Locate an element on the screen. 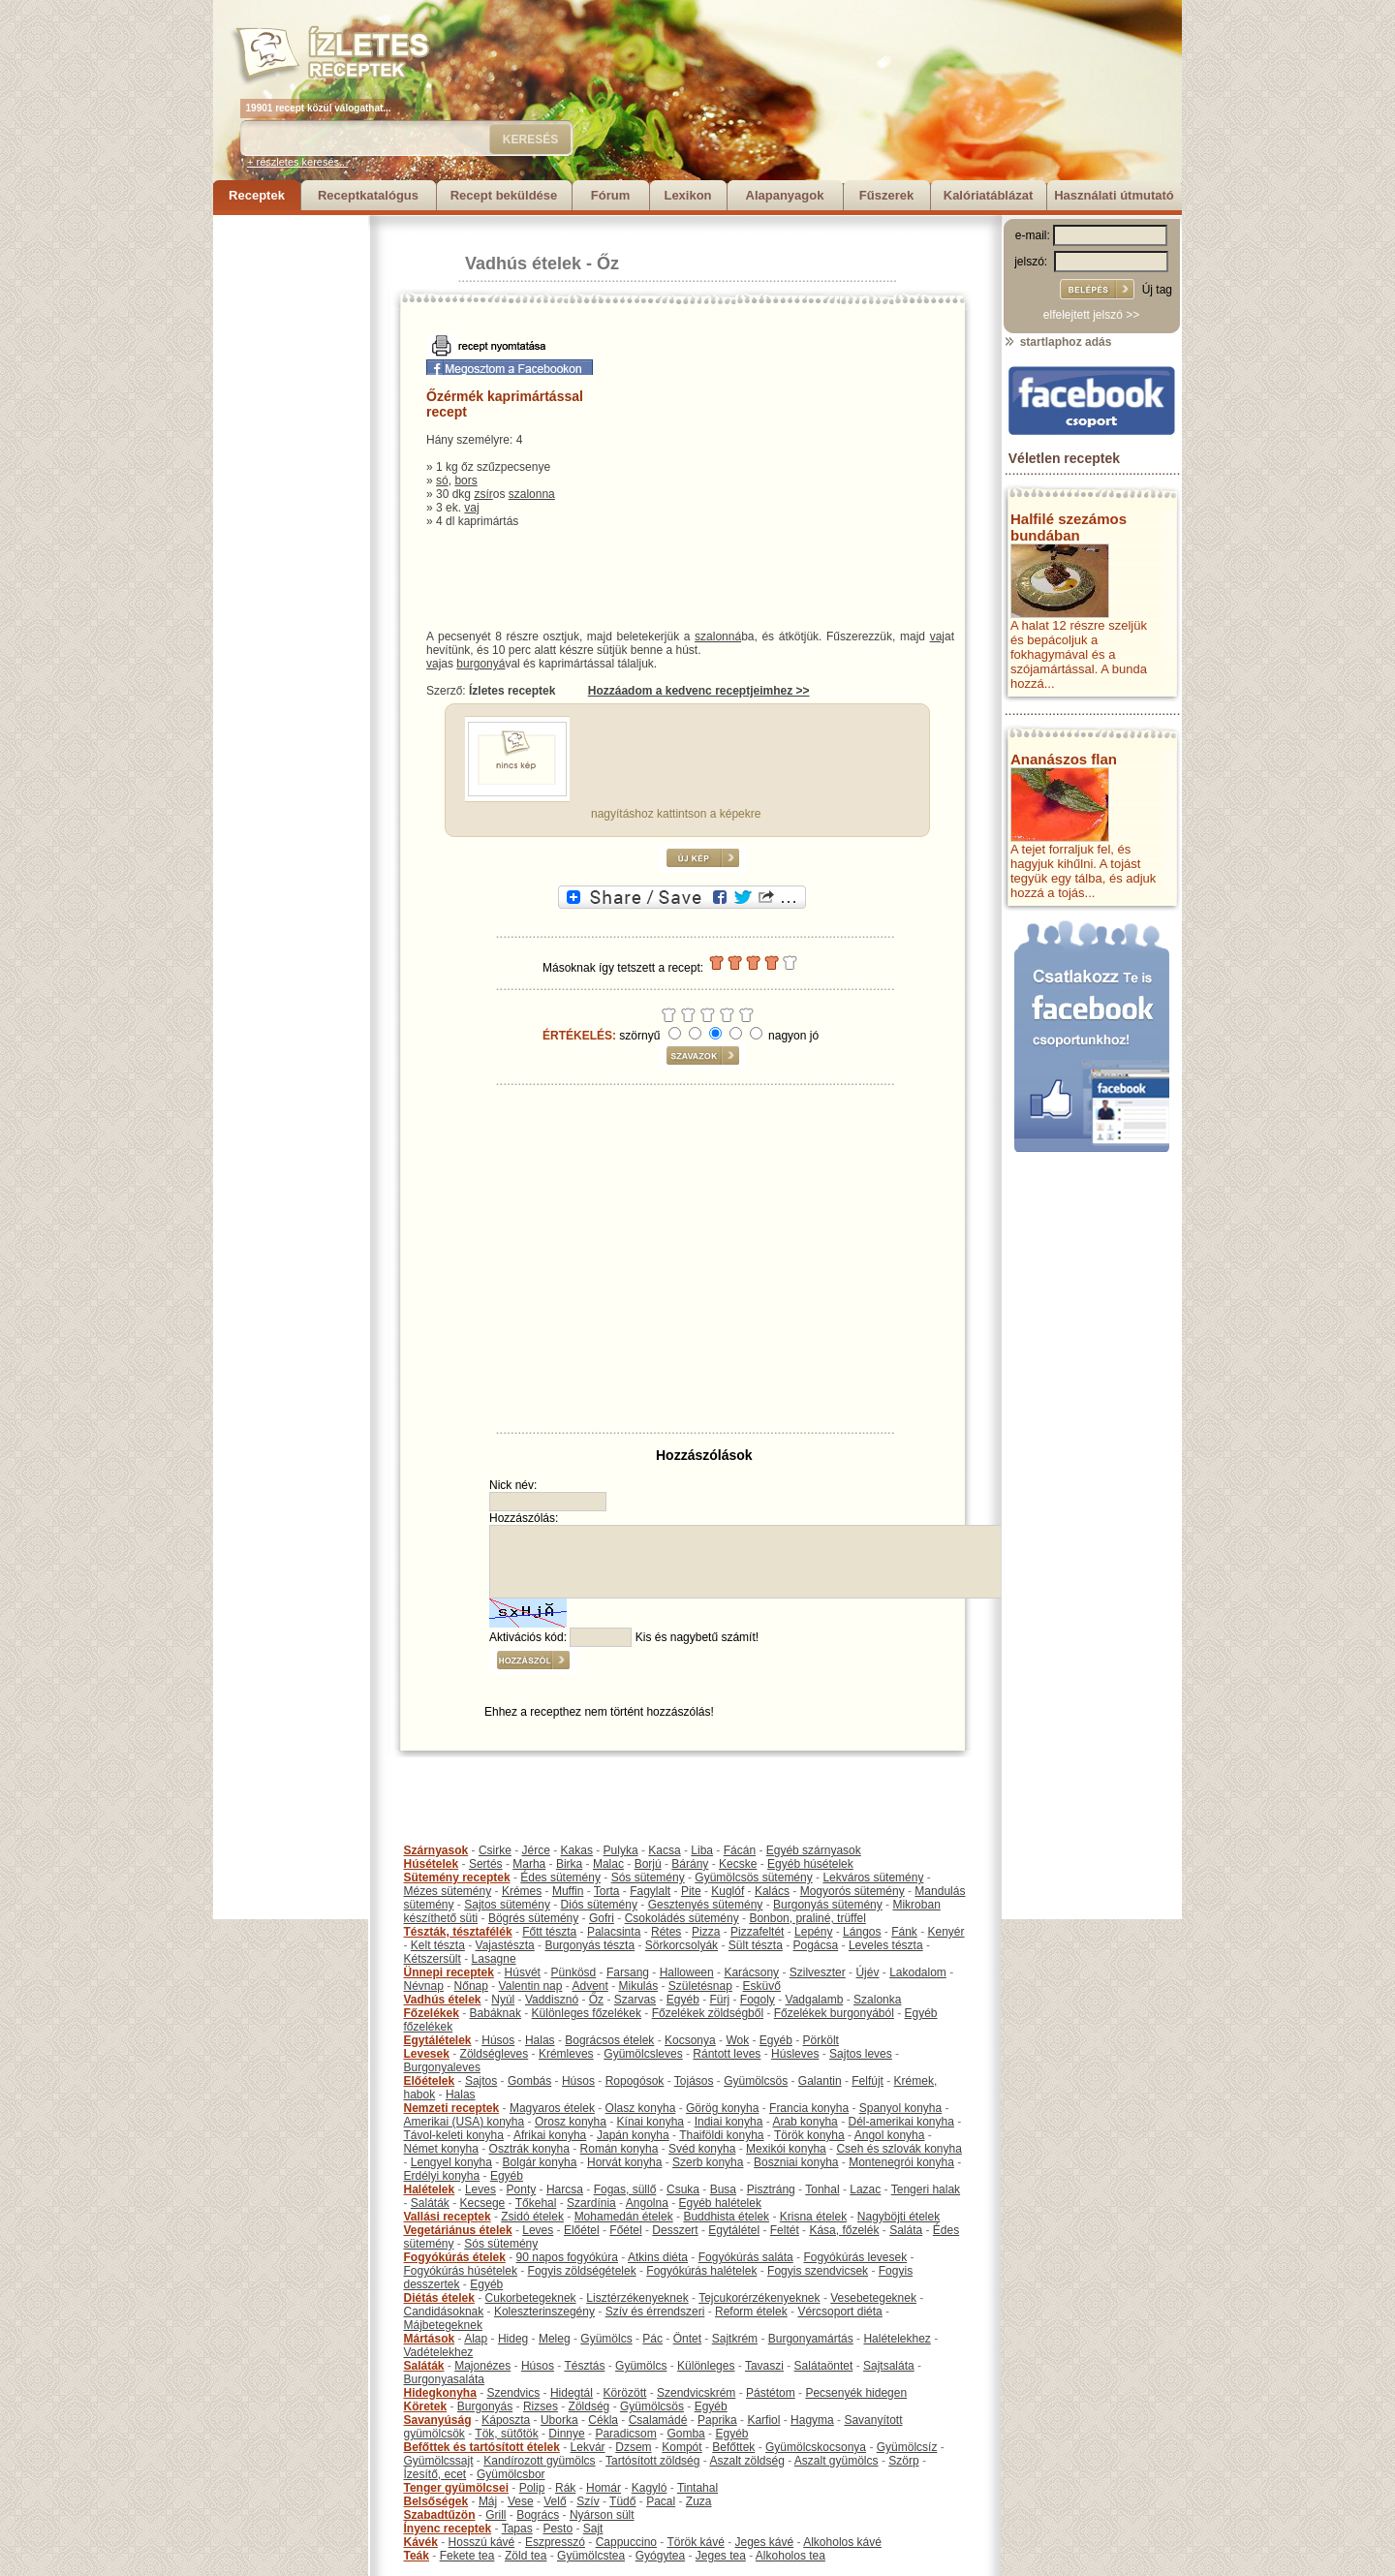 The image size is (1395, 2576). Tonhal is located at coordinates (822, 2189).